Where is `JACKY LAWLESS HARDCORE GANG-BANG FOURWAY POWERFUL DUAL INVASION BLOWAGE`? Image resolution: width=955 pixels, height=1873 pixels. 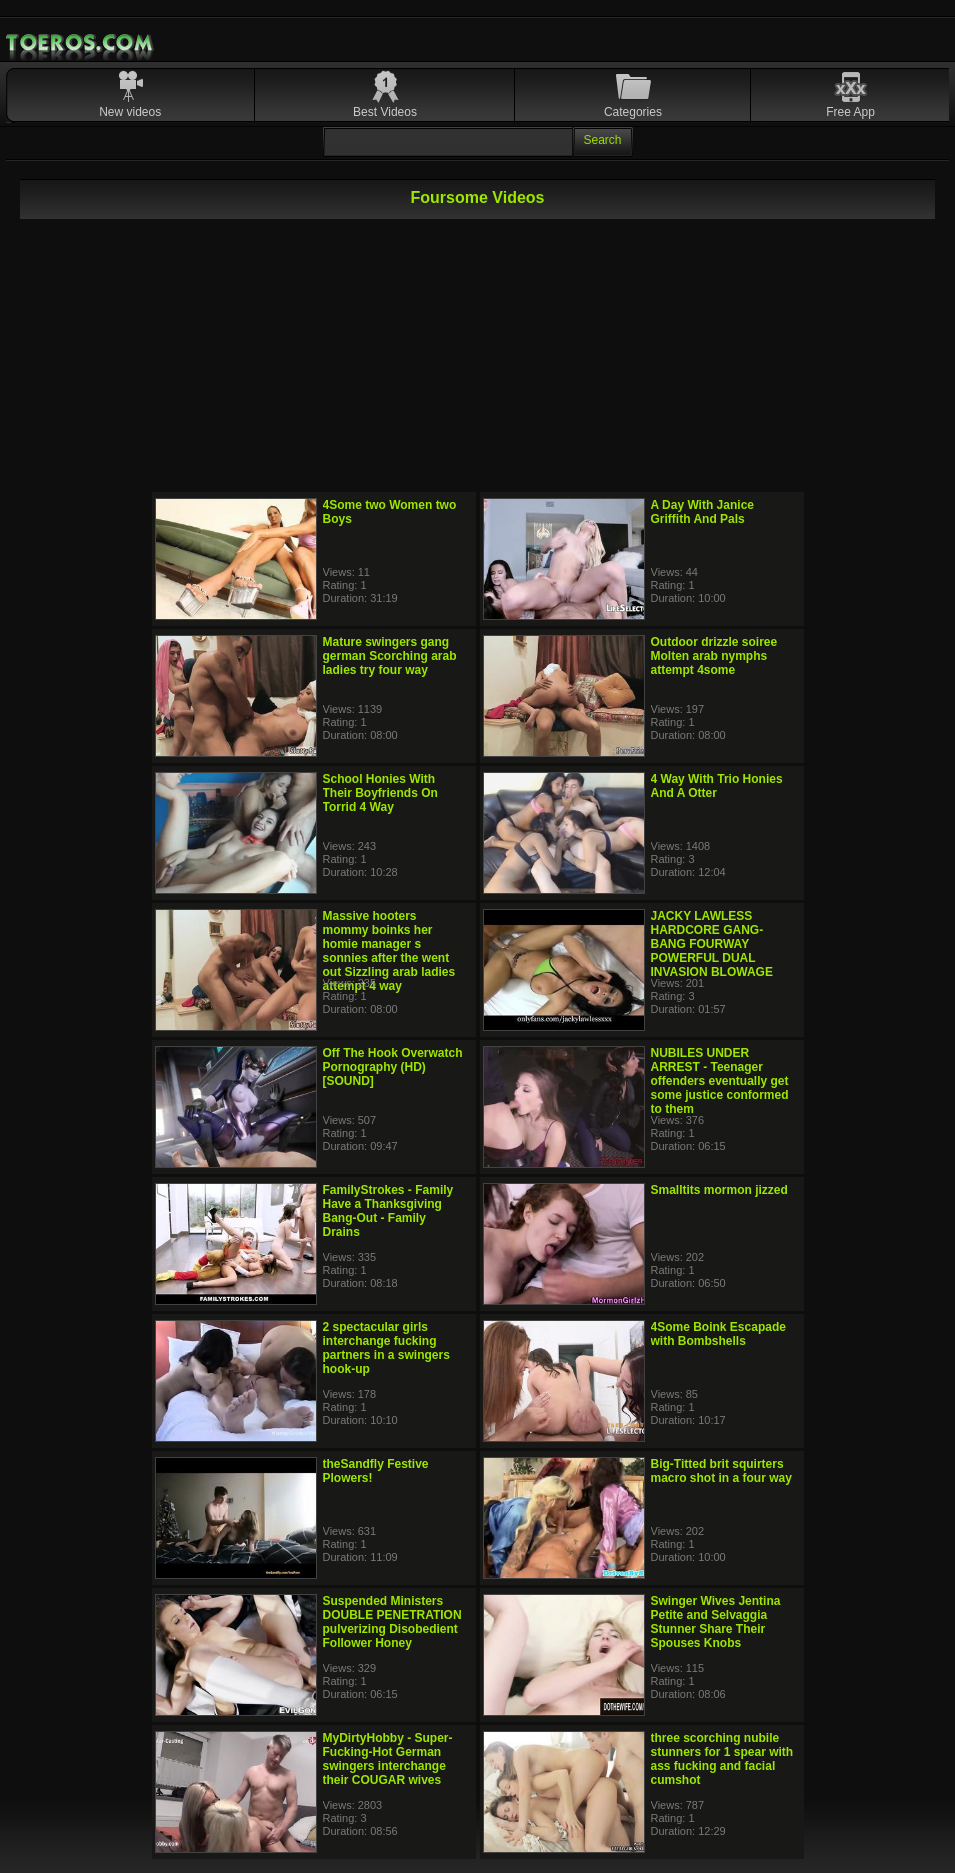
JACKY LAWLESS HARDCORE GANG-BANG FOURWAY POWERFUL DUAL INVASION BLOWAGE is located at coordinates (712, 944).